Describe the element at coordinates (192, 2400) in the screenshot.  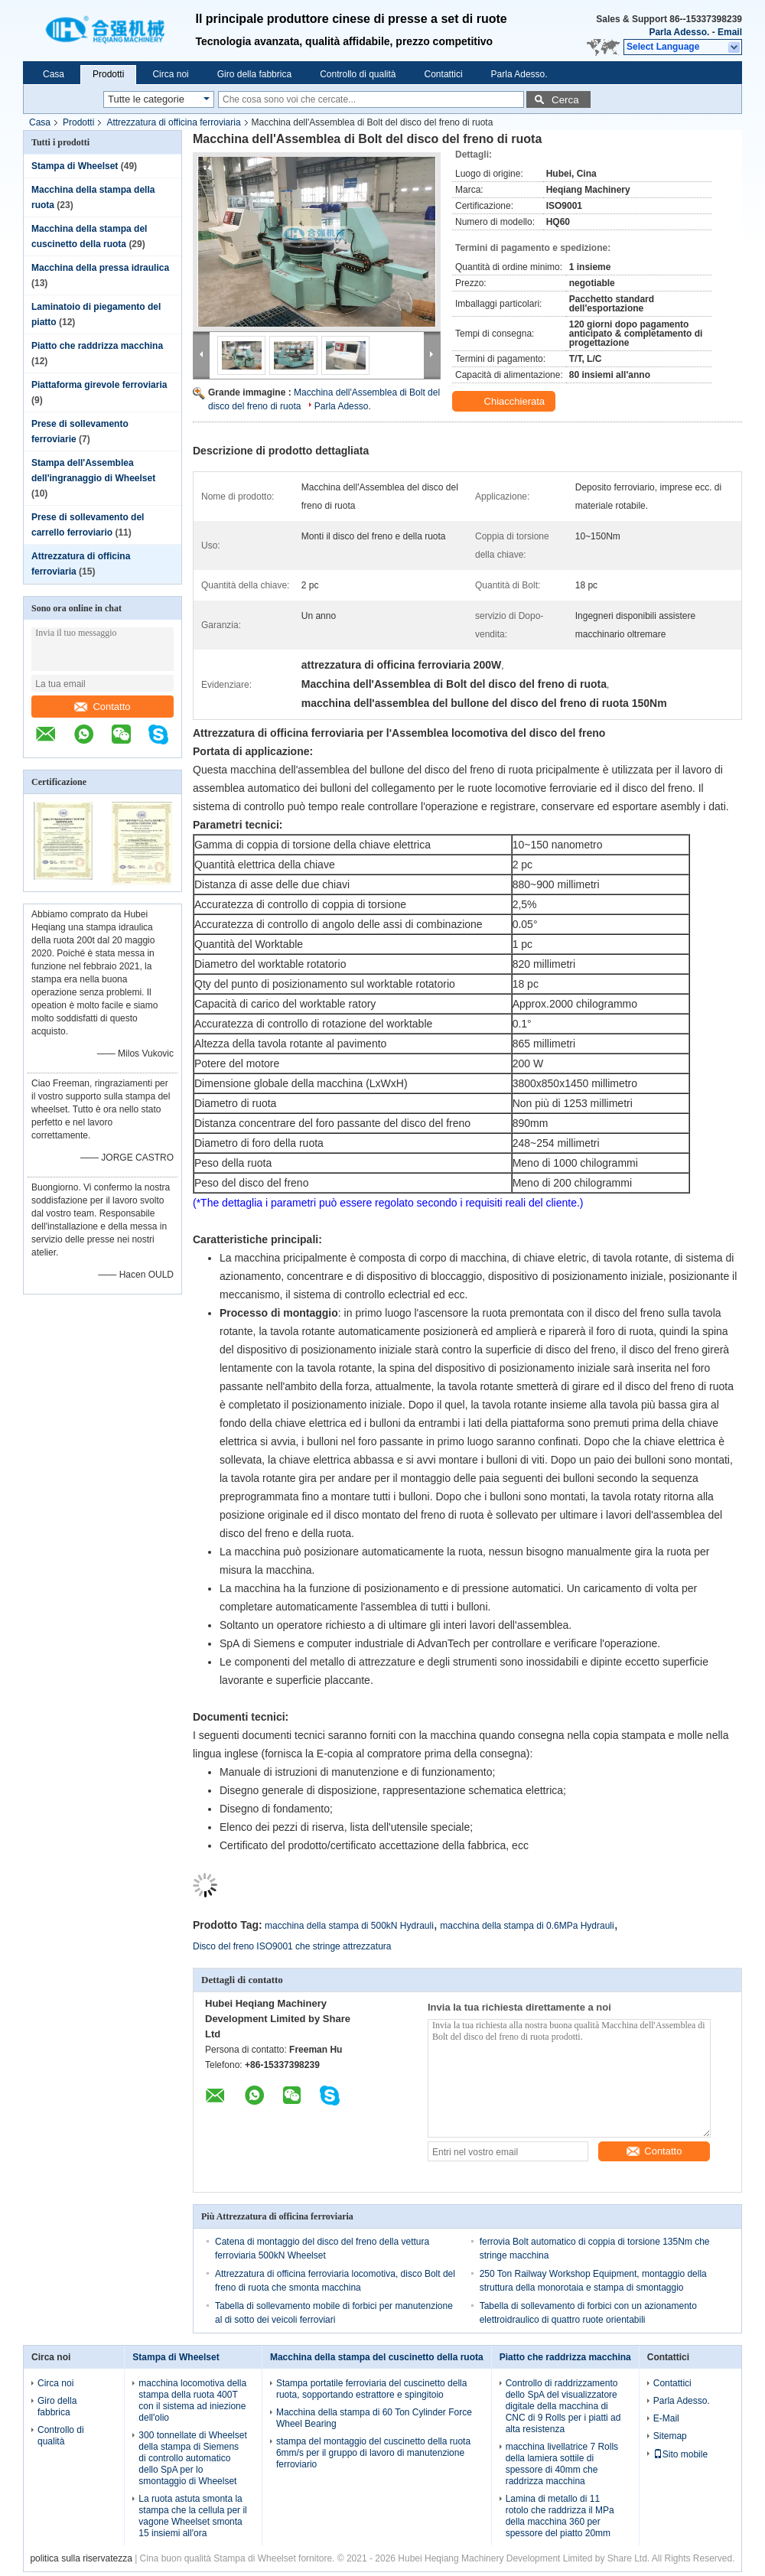
I see `macchina locomotiva della stampa della ruota 400T con il sistema ad iniezione dell'olio` at that location.